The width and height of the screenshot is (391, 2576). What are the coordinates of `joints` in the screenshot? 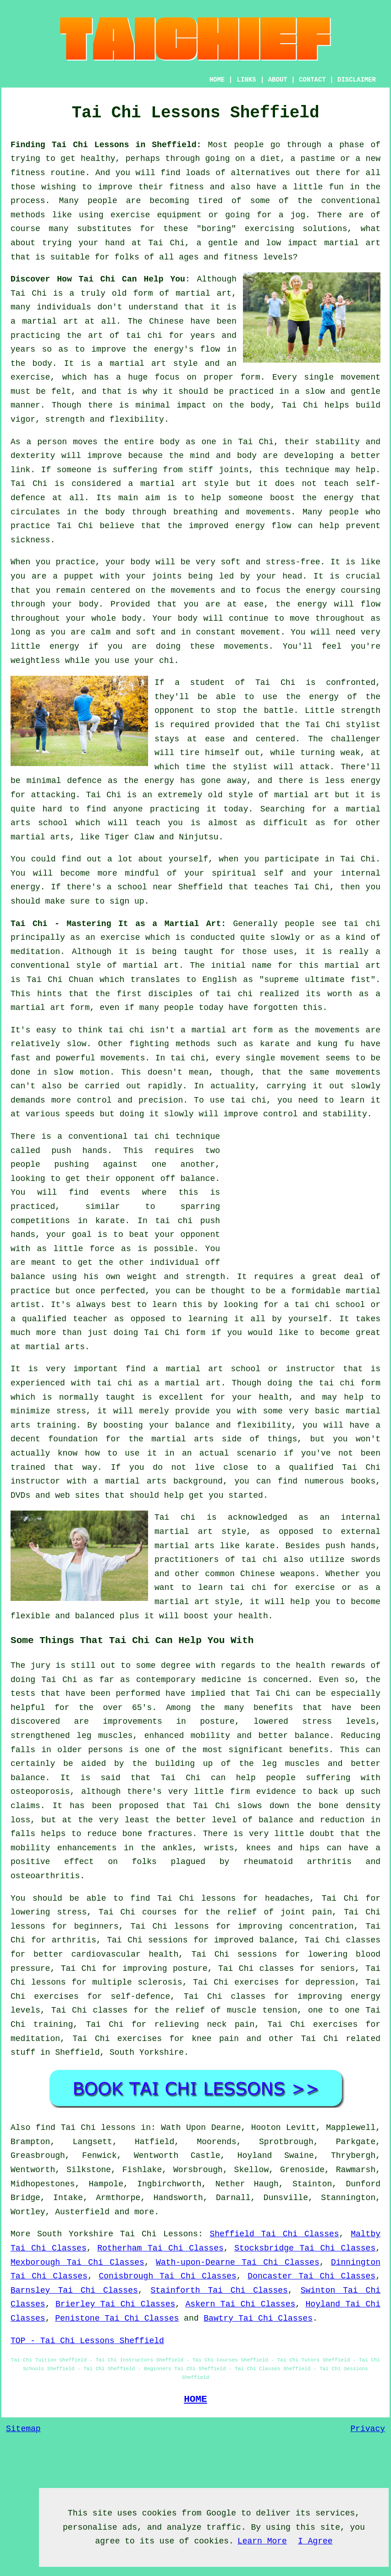 It's located at (234, 469).